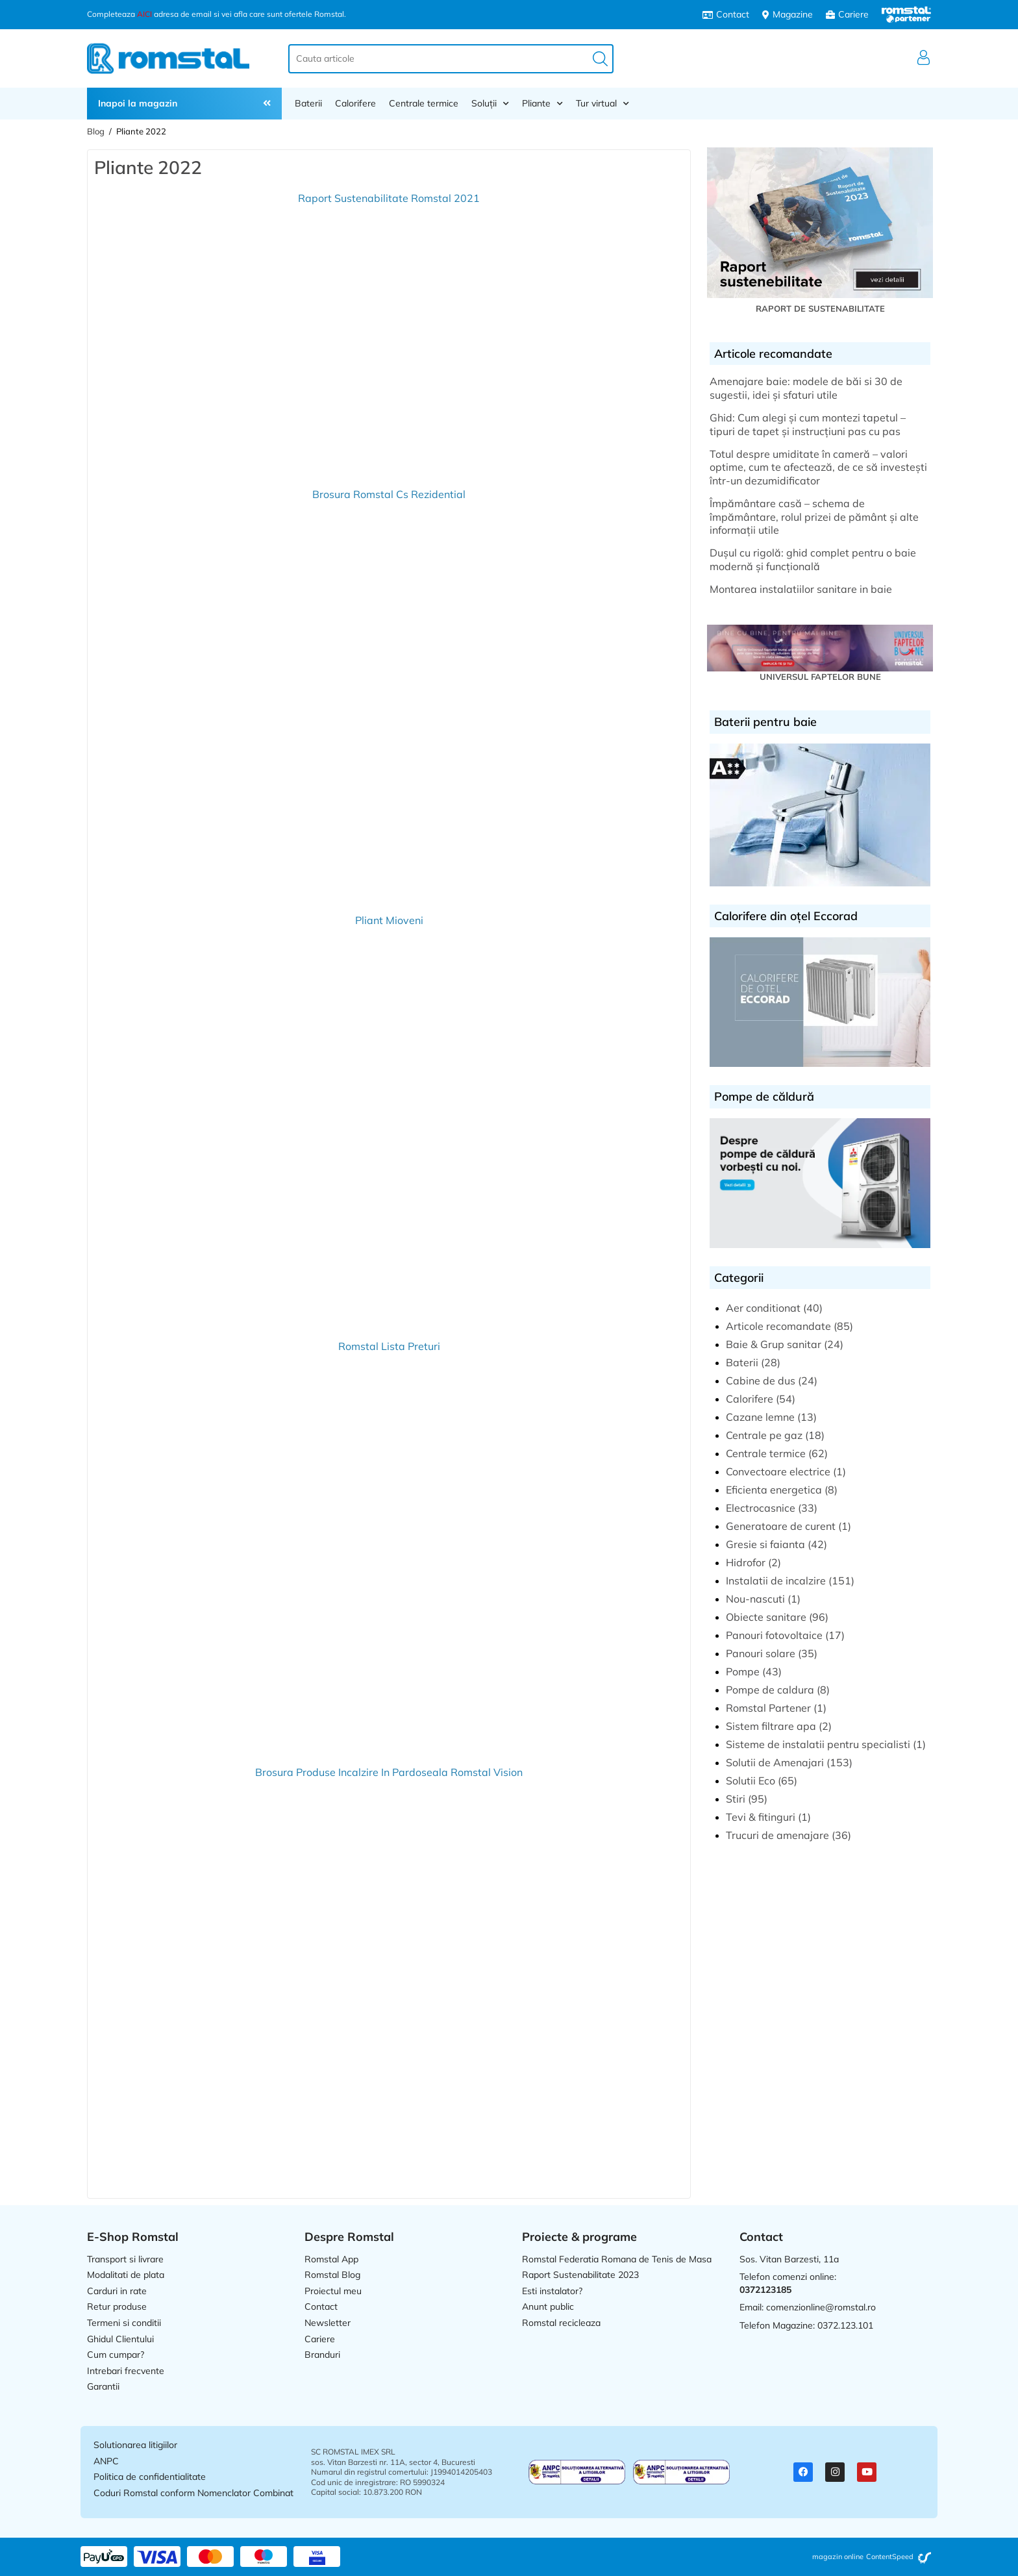 The image size is (1018, 2576). Describe the element at coordinates (755, 1598) in the screenshot. I see `Nou-nascuti` at that location.